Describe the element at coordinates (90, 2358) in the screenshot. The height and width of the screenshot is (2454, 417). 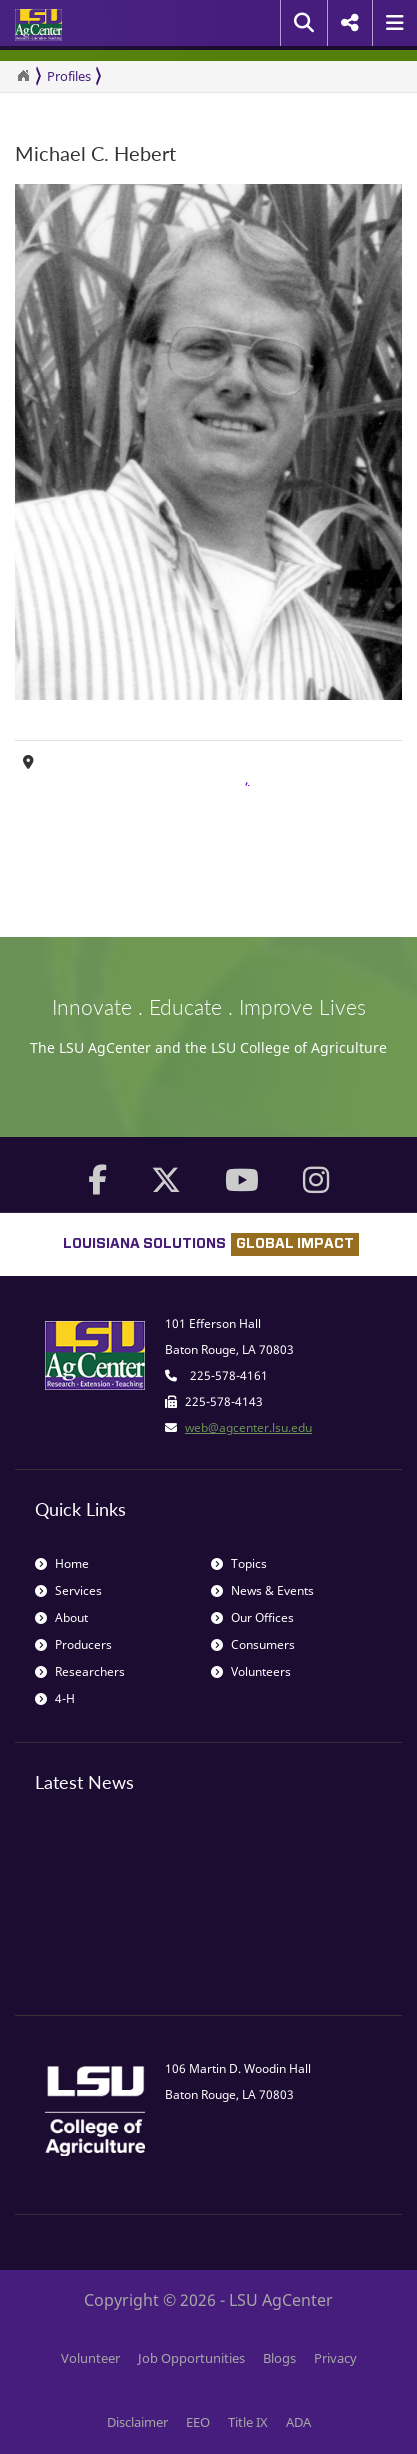
I see `Volunteer` at that location.